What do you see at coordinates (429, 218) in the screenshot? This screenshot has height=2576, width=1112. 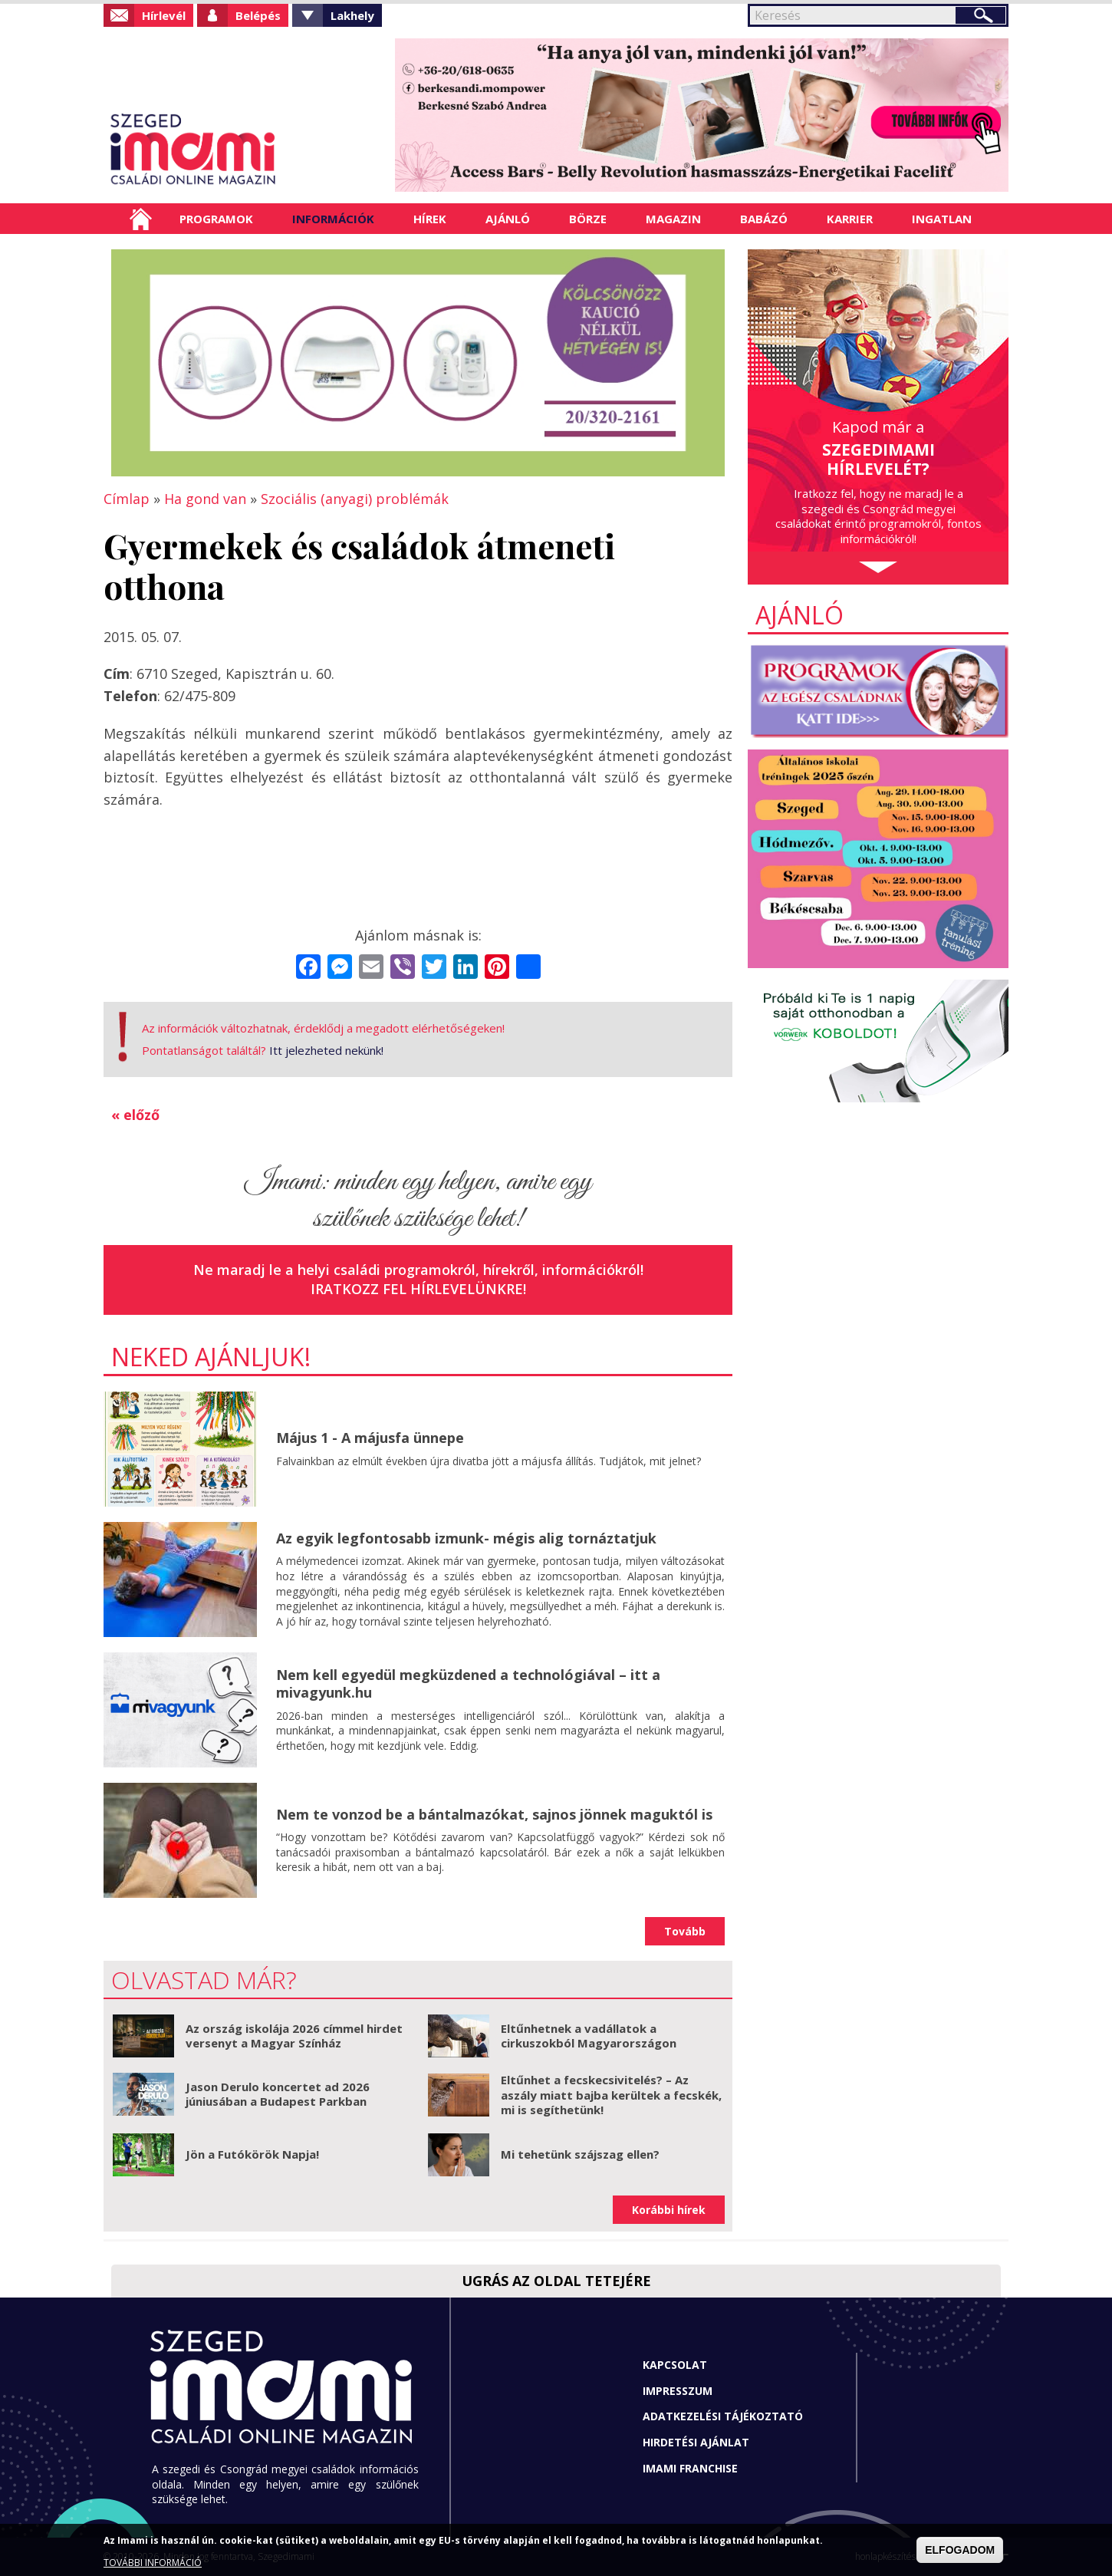 I see `Hírek` at bounding box center [429, 218].